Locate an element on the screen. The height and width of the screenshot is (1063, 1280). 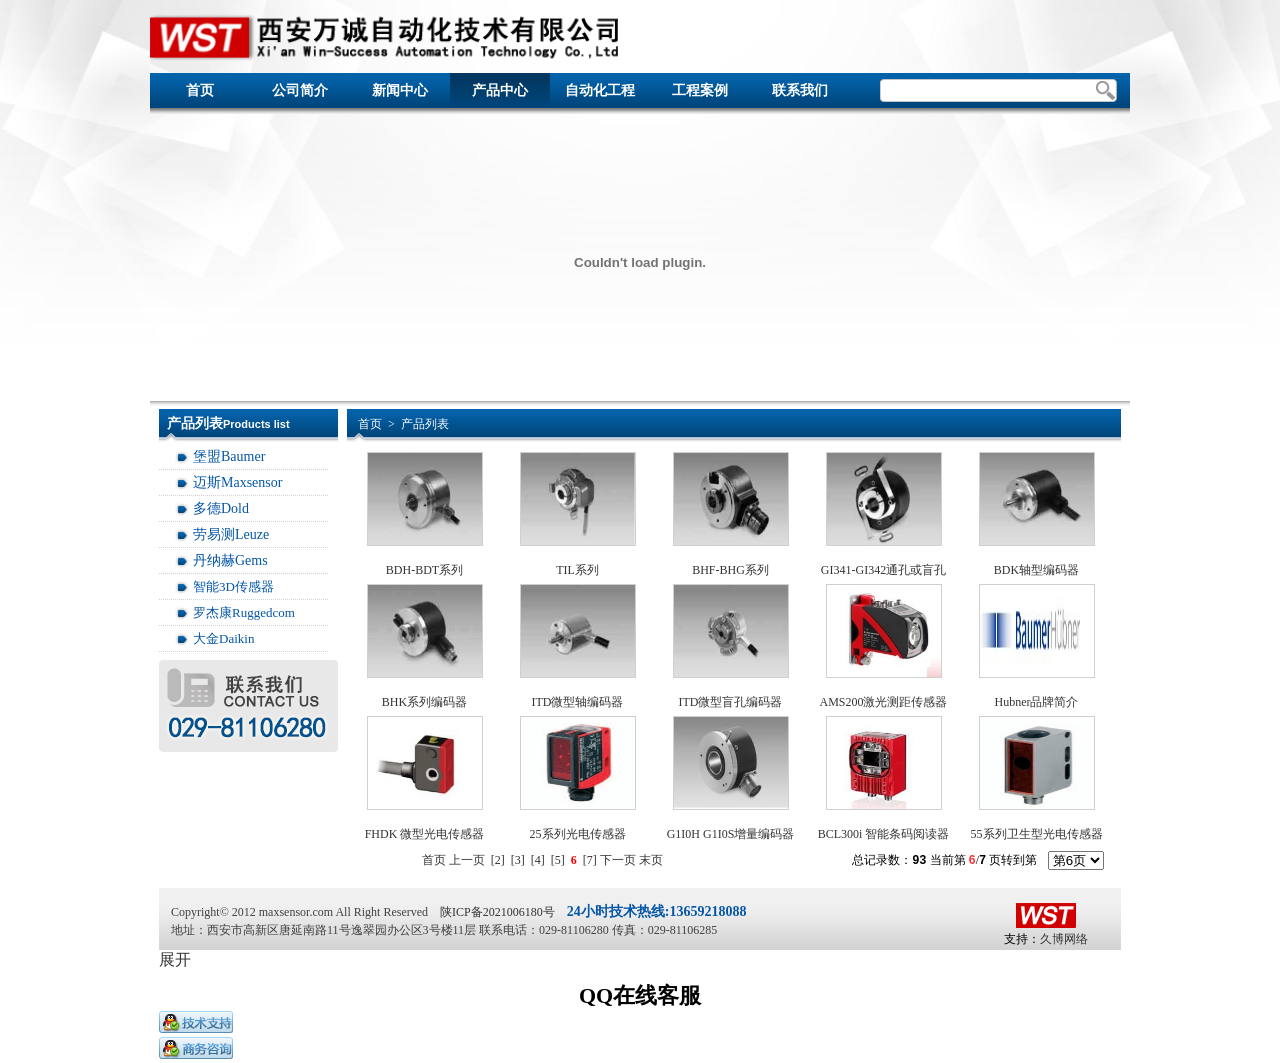
末页 is located at coordinates (651, 860).